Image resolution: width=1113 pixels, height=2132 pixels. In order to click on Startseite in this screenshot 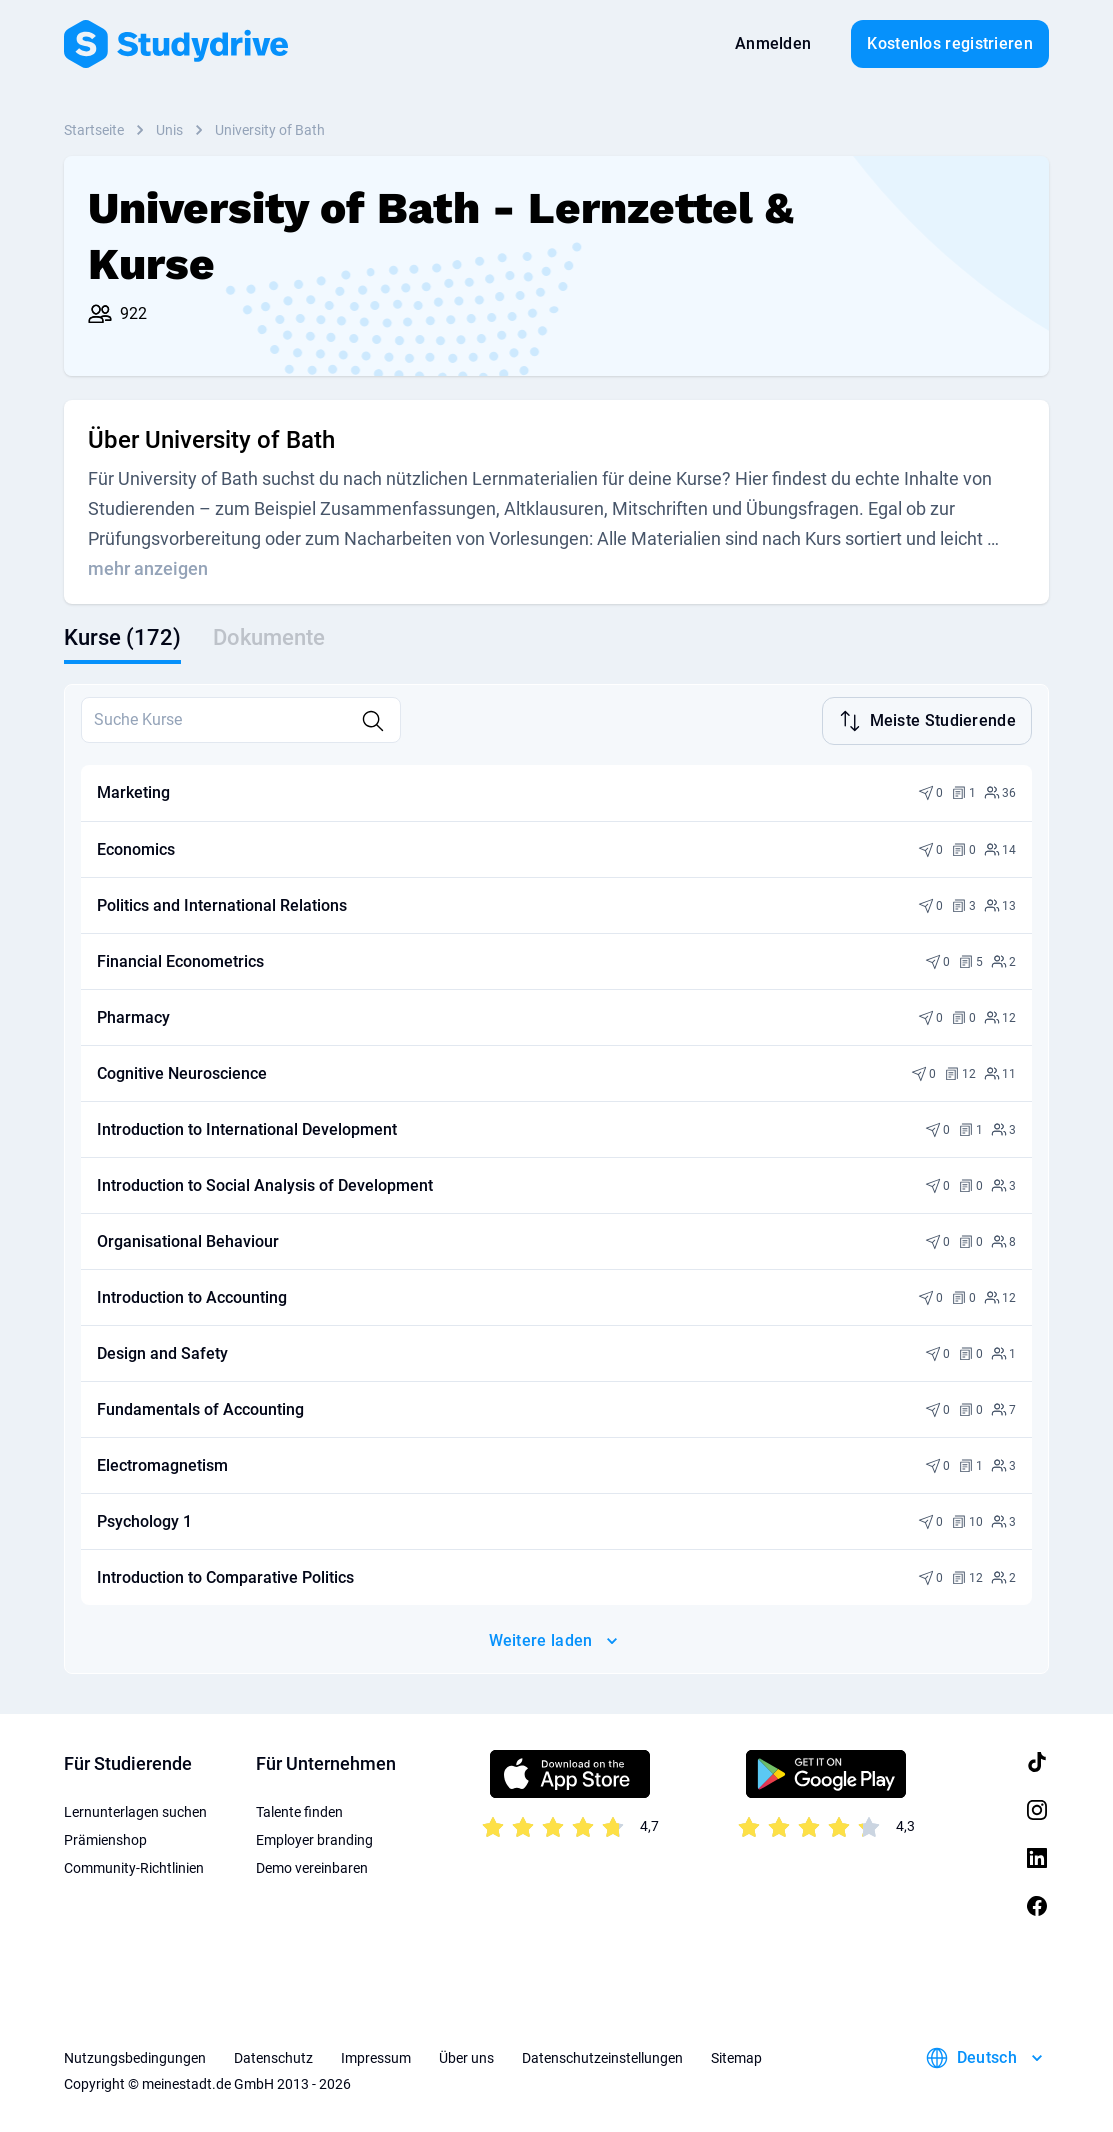, I will do `click(94, 130)`.